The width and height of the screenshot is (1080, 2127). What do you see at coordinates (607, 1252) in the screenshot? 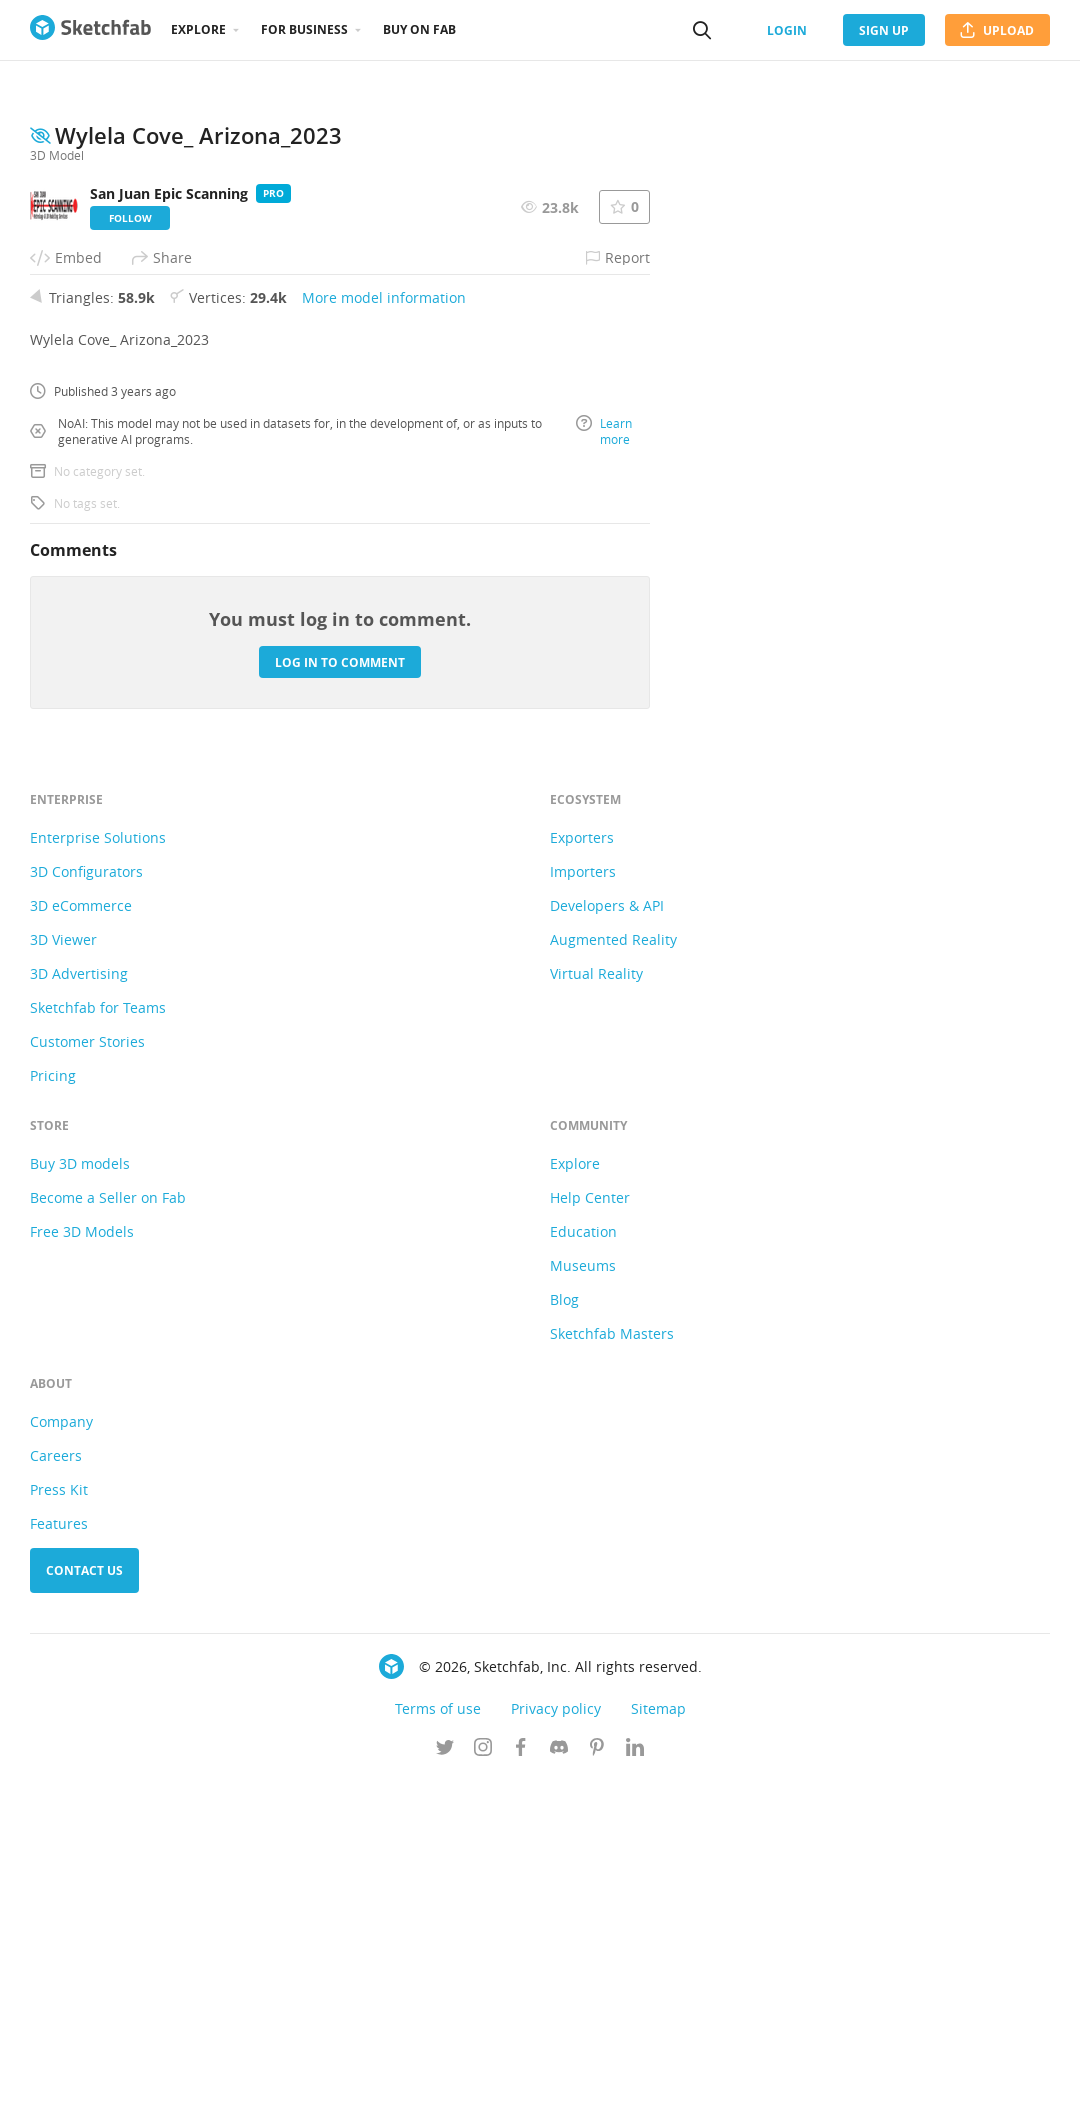
I see `Developers & API` at bounding box center [607, 1252].